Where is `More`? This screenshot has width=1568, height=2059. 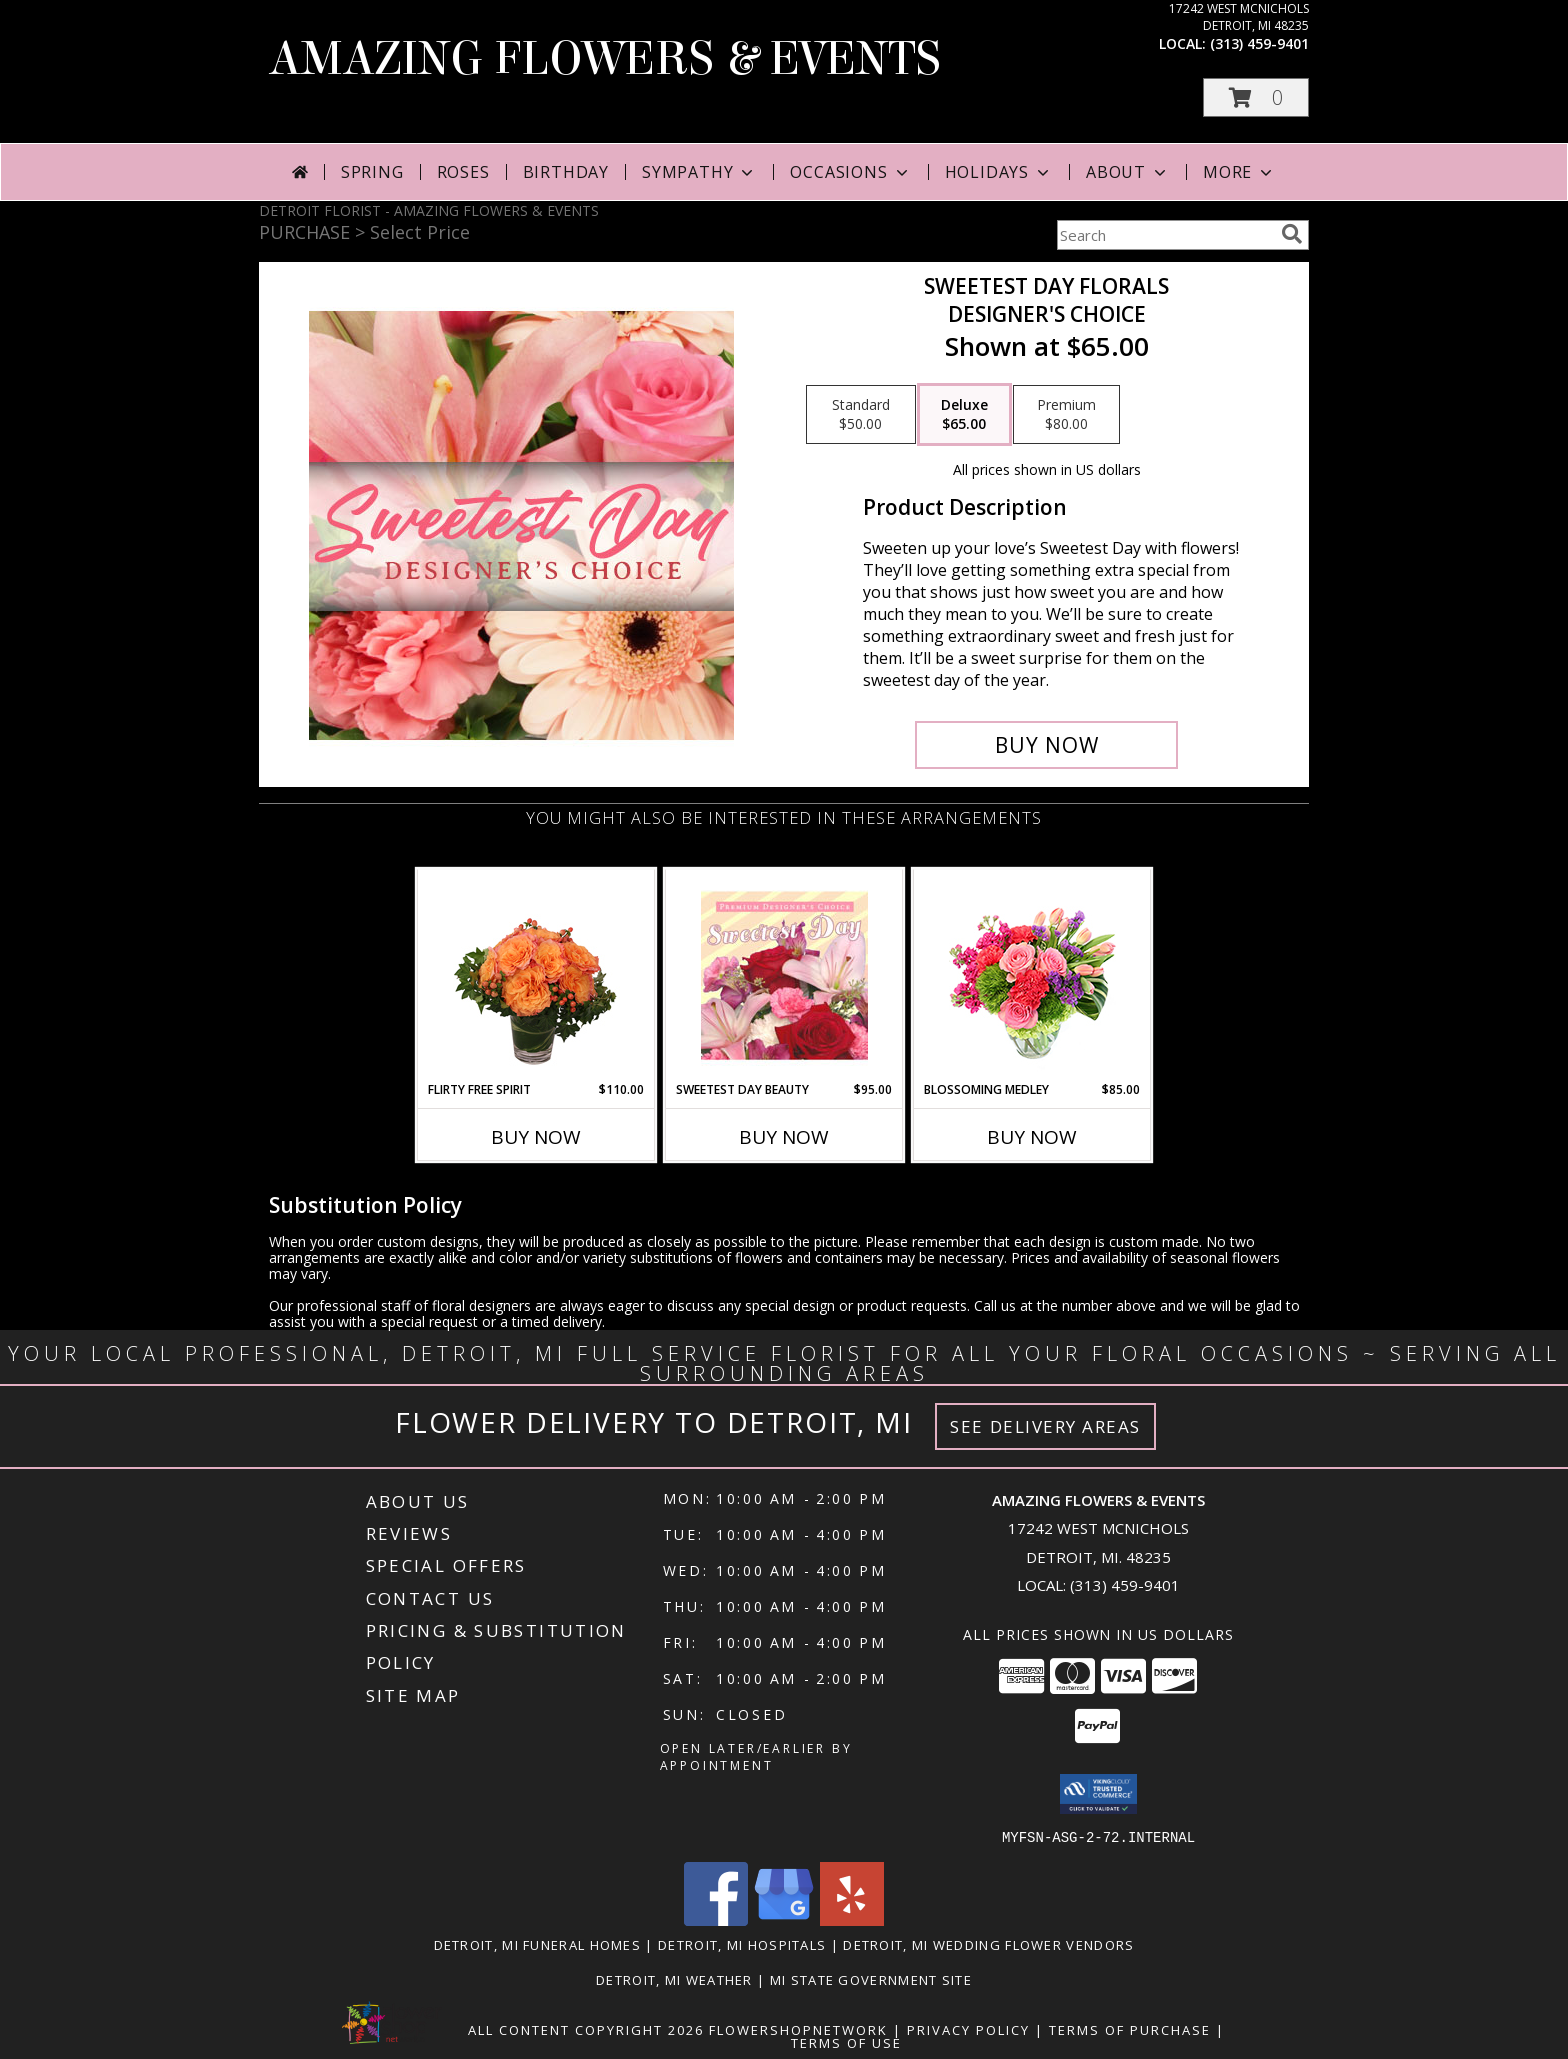
More is located at coordinates (1239, 172).